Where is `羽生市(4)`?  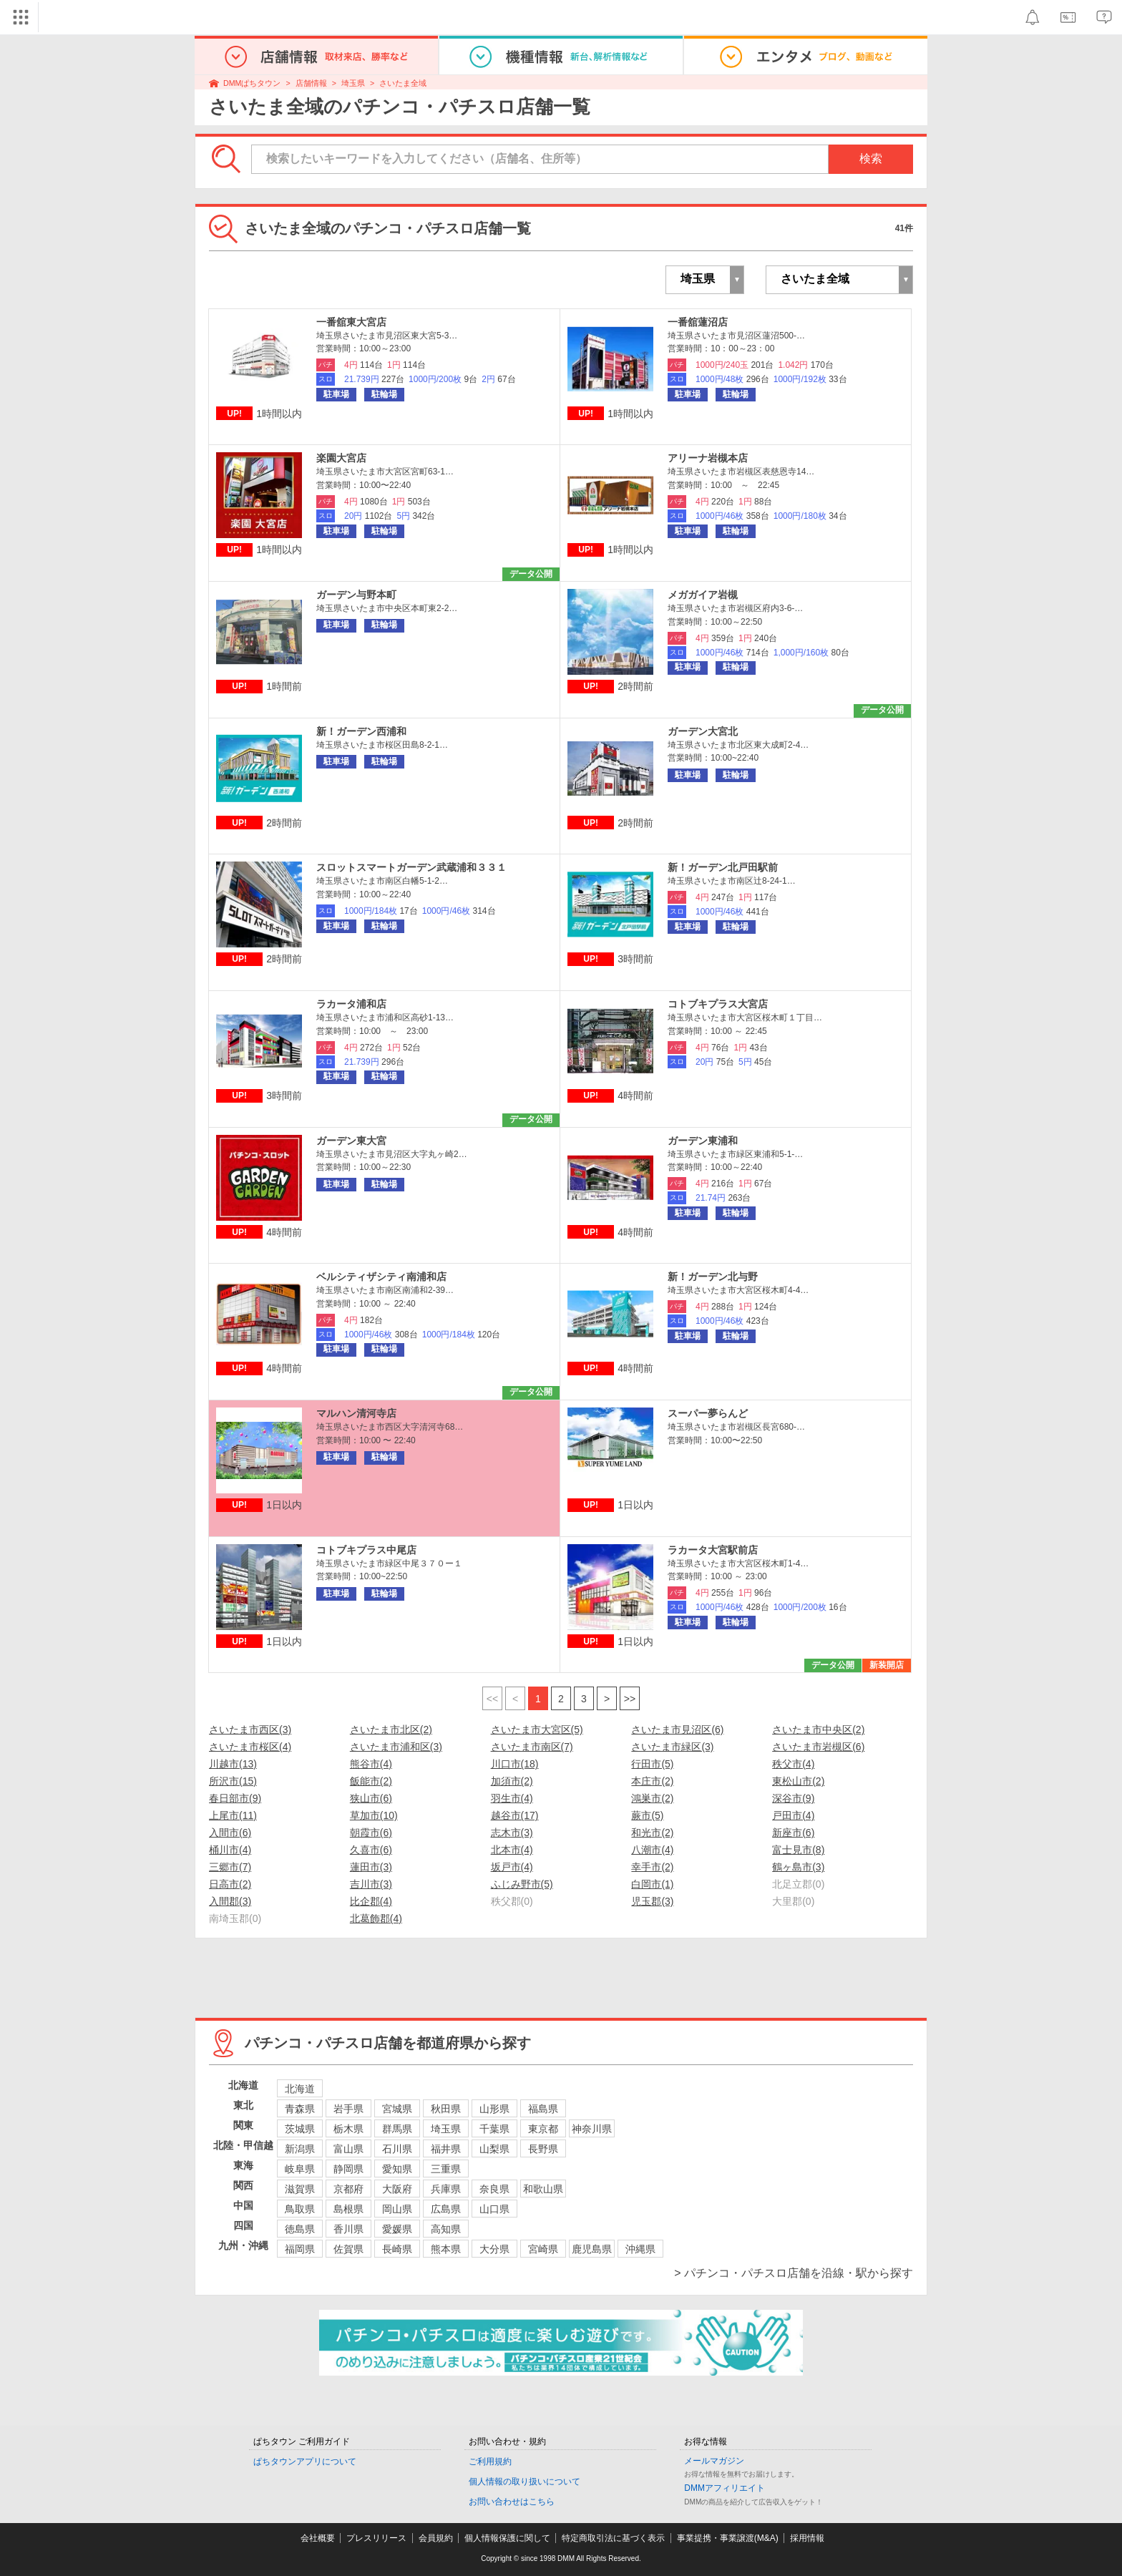
羽生市(4) is located at coordinates (512, 1798).